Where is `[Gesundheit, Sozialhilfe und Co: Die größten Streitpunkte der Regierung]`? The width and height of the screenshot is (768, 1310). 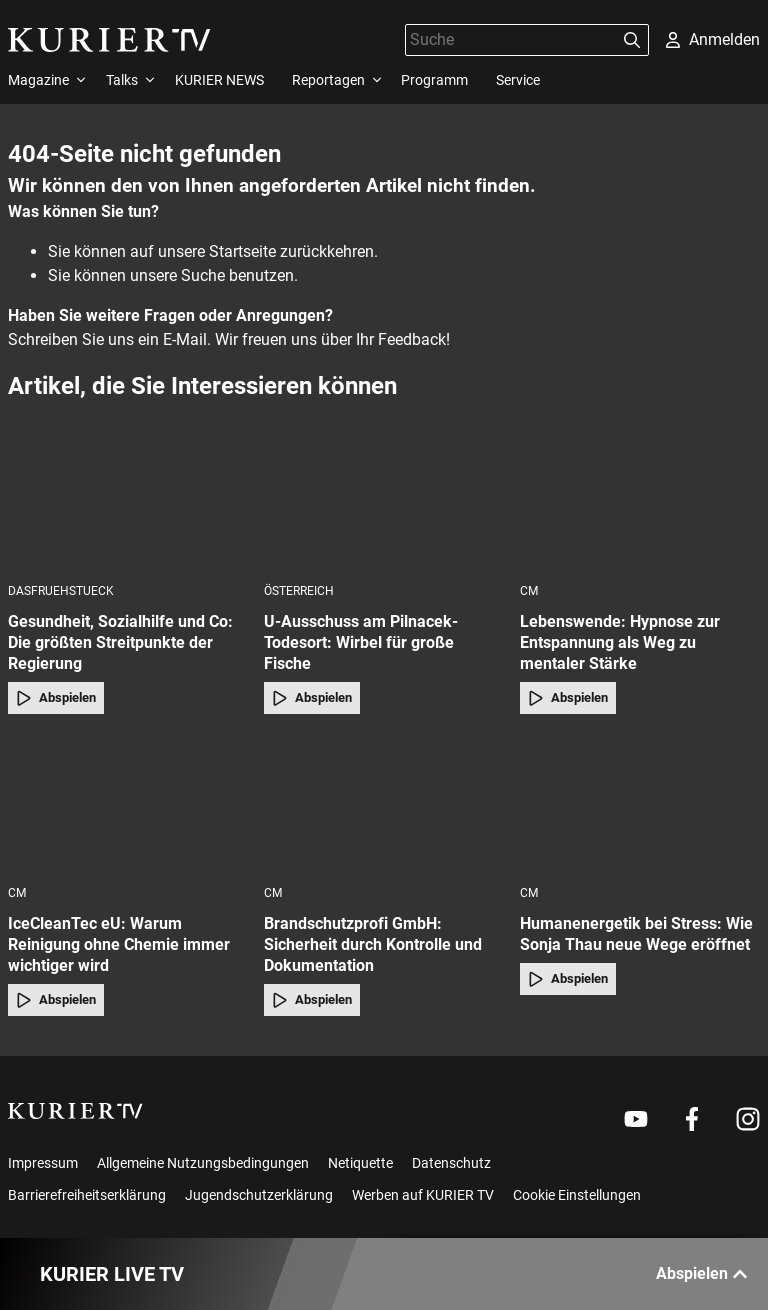 [Gesundheit, Sozialhilfe und Co: Die größten Streitpunkte der Regierung] is located at coordinates (128, 503).